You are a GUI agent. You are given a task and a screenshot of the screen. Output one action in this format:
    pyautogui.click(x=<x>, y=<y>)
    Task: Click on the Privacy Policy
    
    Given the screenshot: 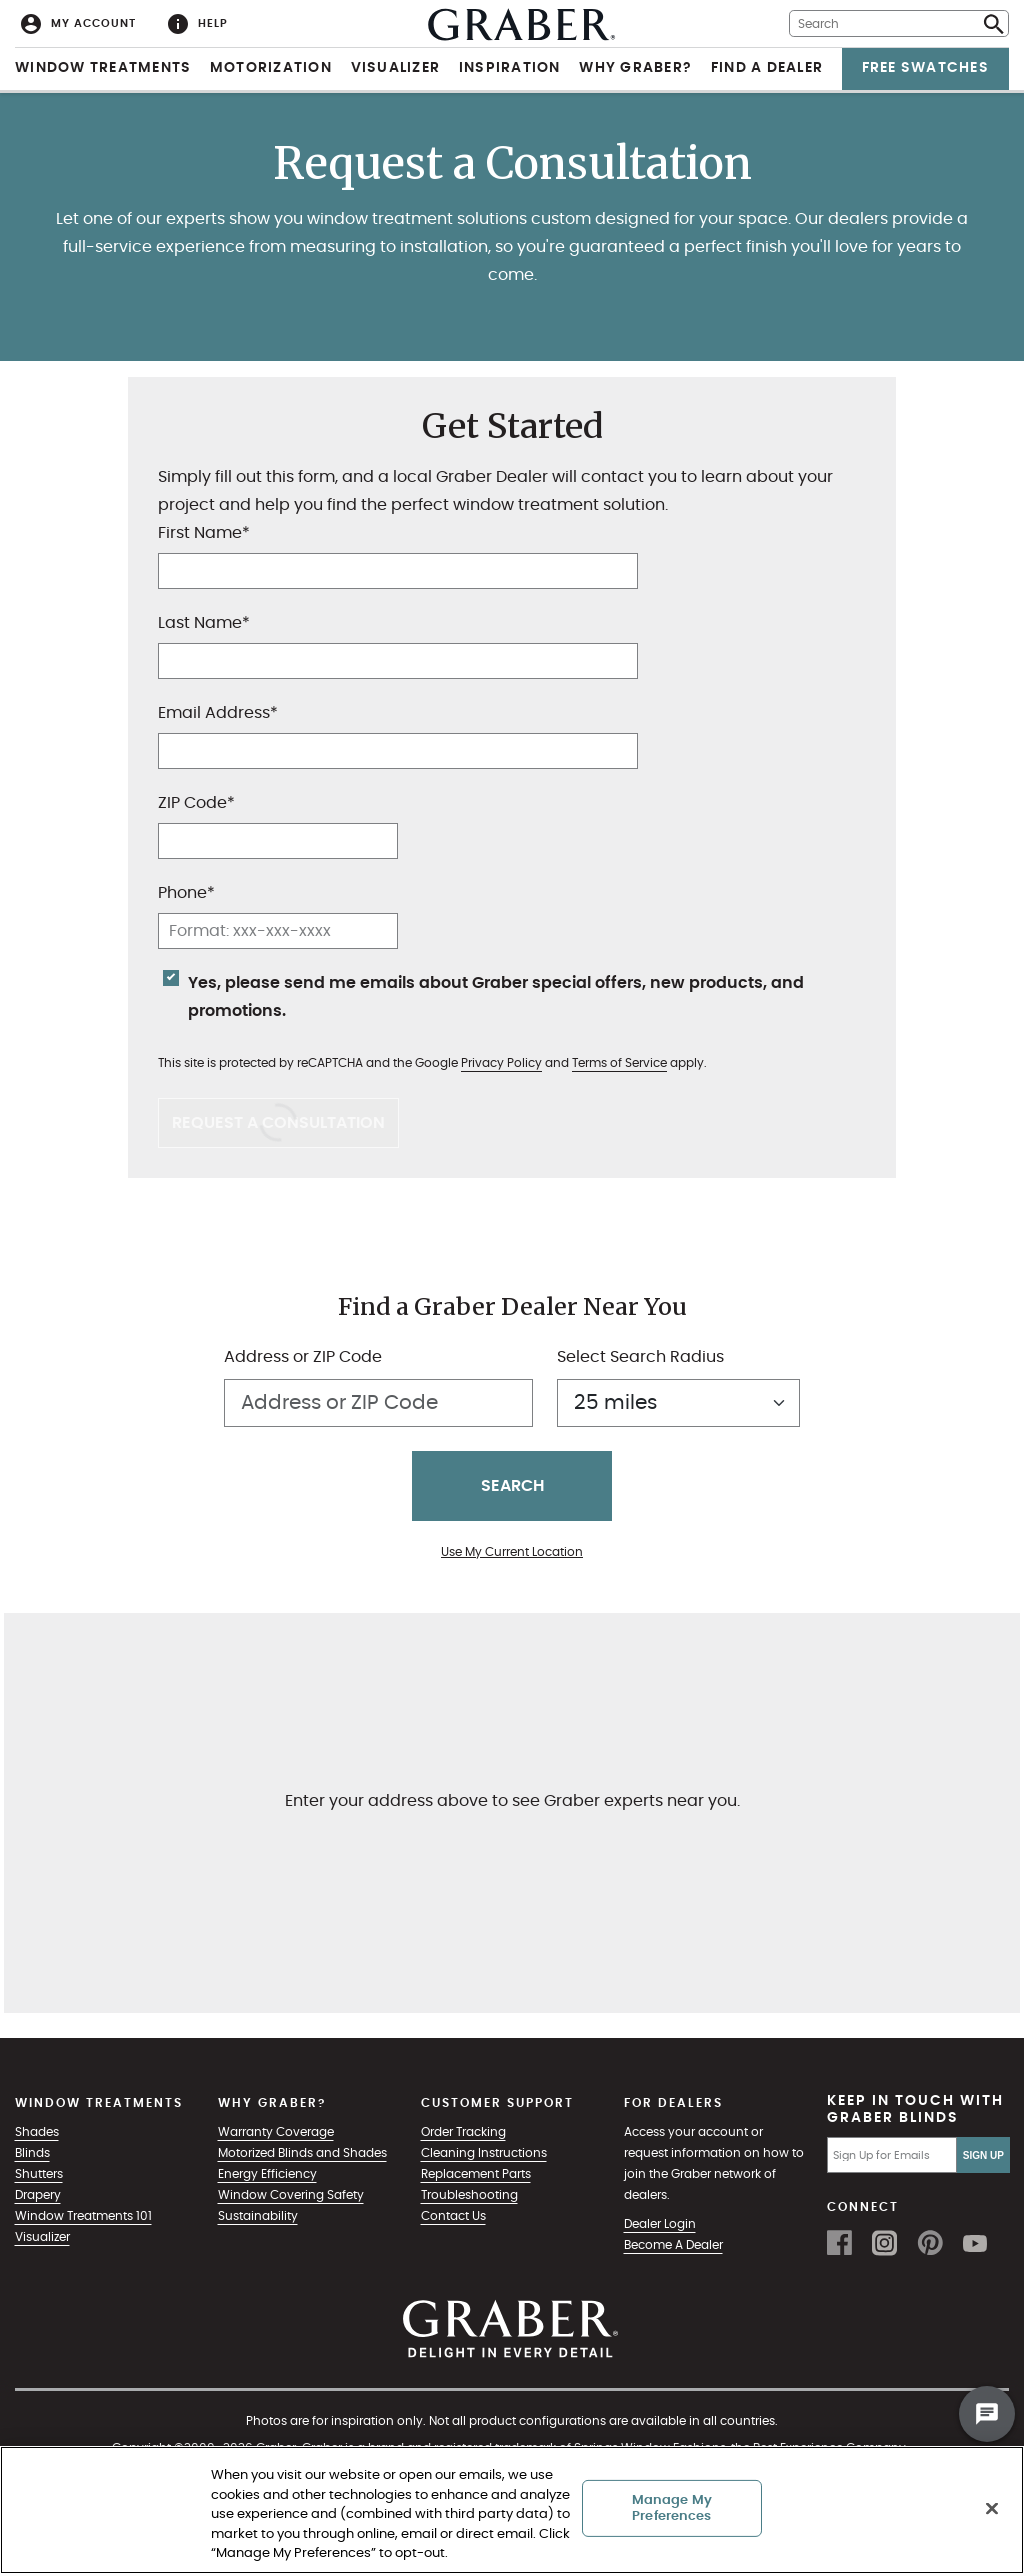 What is the action you would take?
    pyautogui.click(x=501, y=1063)
    